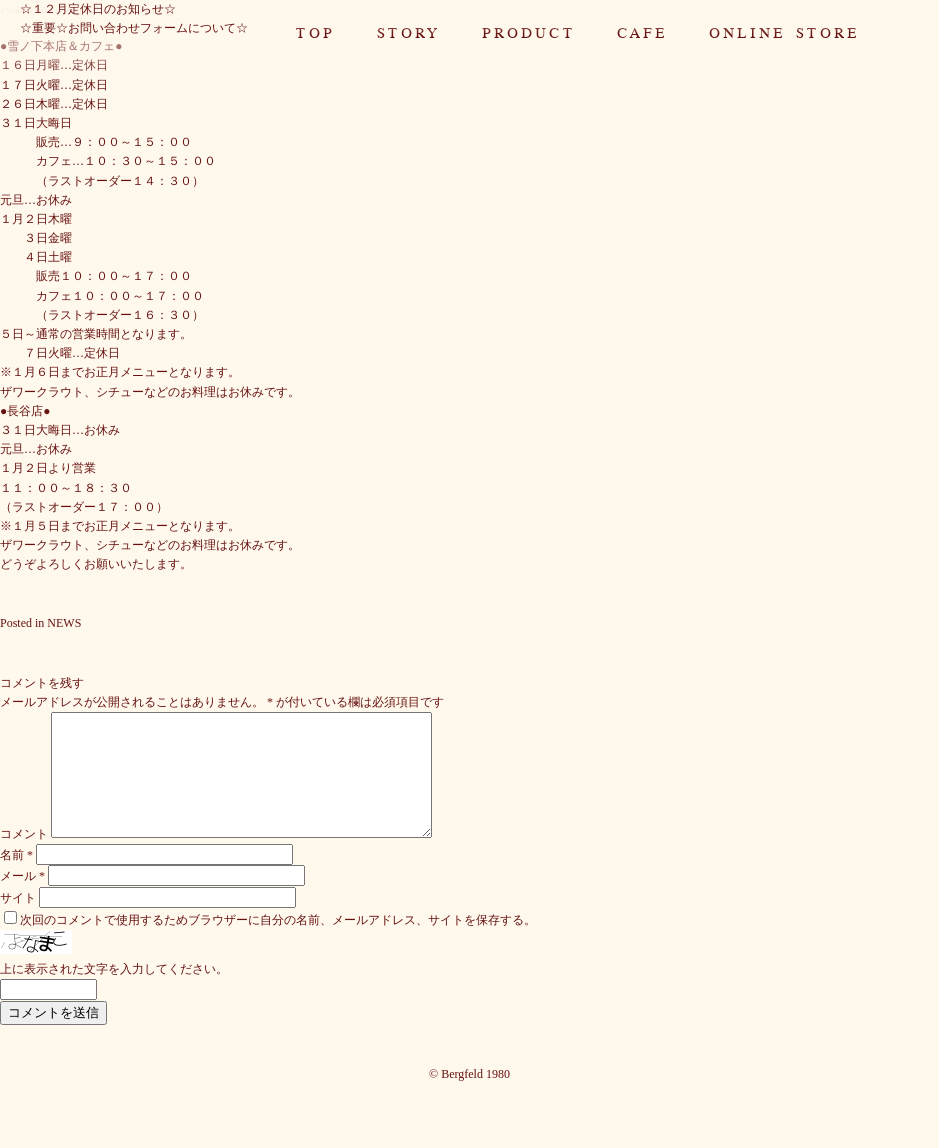 This screenshot has width=939, height=1148. I want to click on ☆１２月定休日のお知らせ☆, so click(98, 9).